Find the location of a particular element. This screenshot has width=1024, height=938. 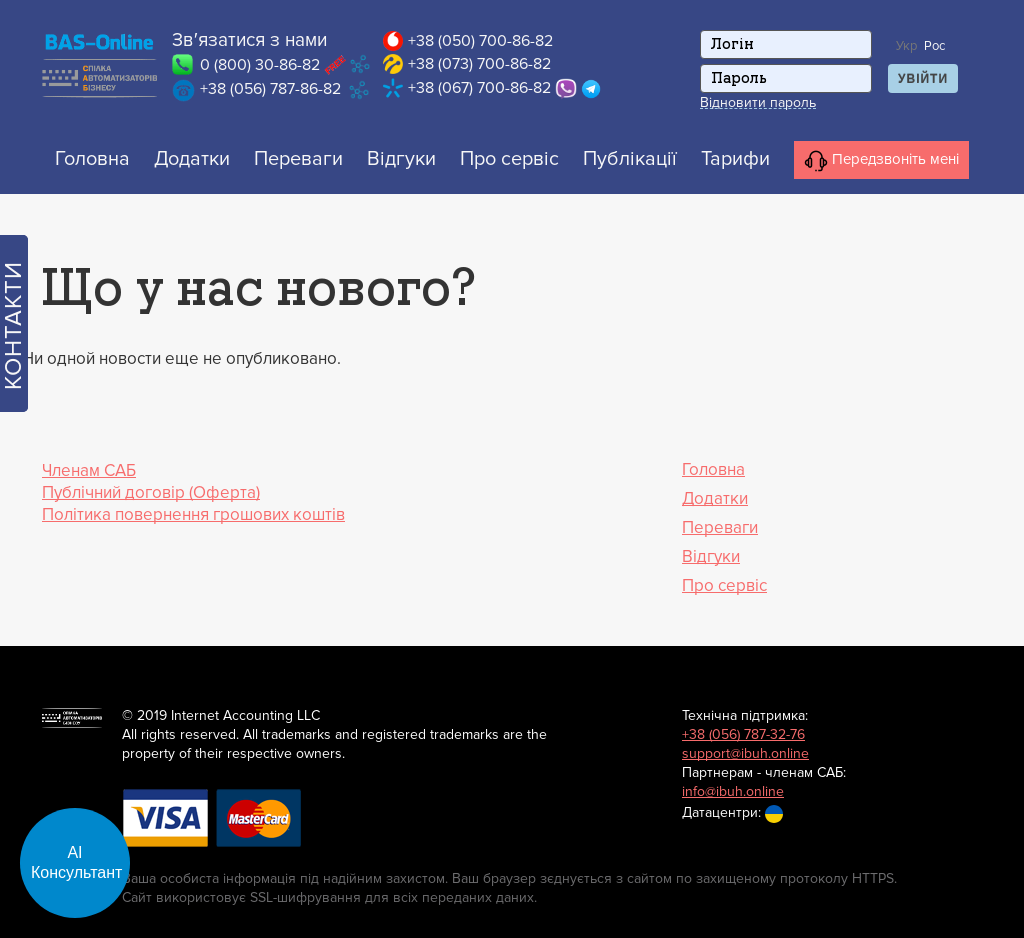

+38 (056) 787-32-76 is located at coordinates (743, 734).